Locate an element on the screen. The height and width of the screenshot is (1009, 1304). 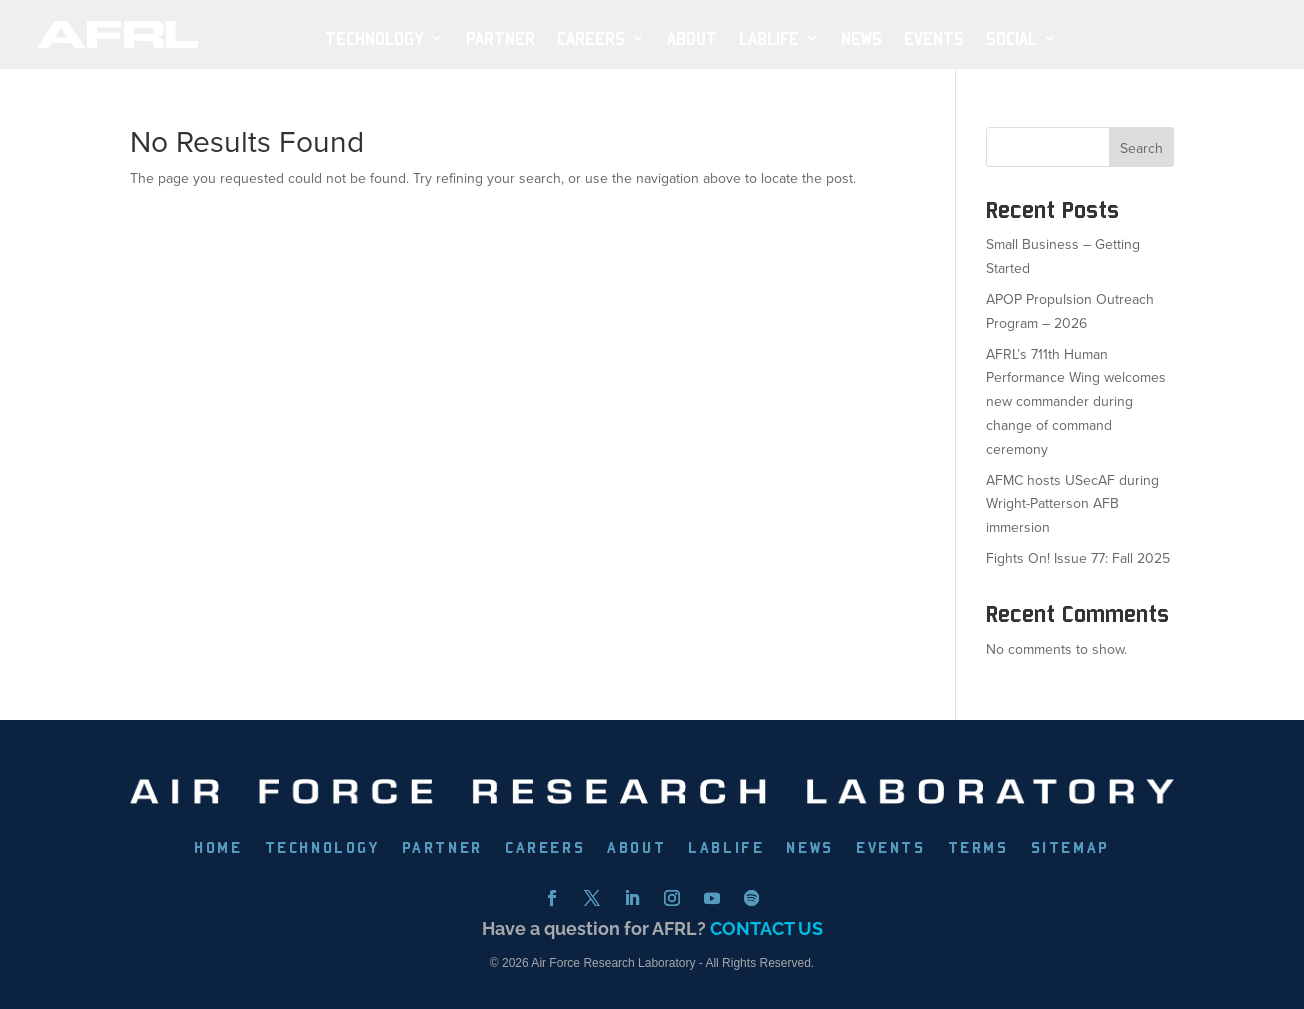
LABLIFE is located at coordinates (726, 848).